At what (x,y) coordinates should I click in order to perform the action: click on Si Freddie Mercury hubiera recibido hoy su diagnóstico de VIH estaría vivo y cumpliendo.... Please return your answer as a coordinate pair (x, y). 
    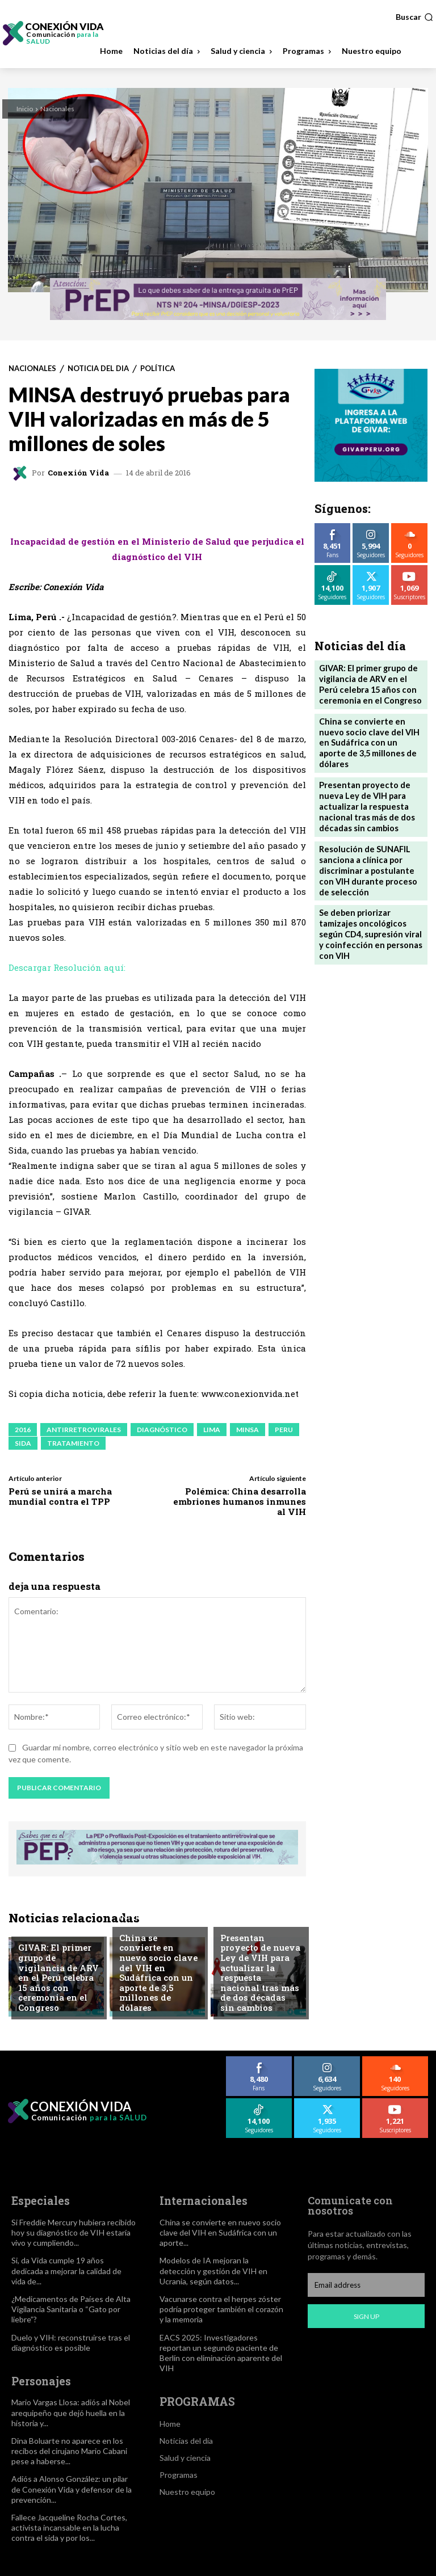
    Looking at the image, I should click on (73, 2231).